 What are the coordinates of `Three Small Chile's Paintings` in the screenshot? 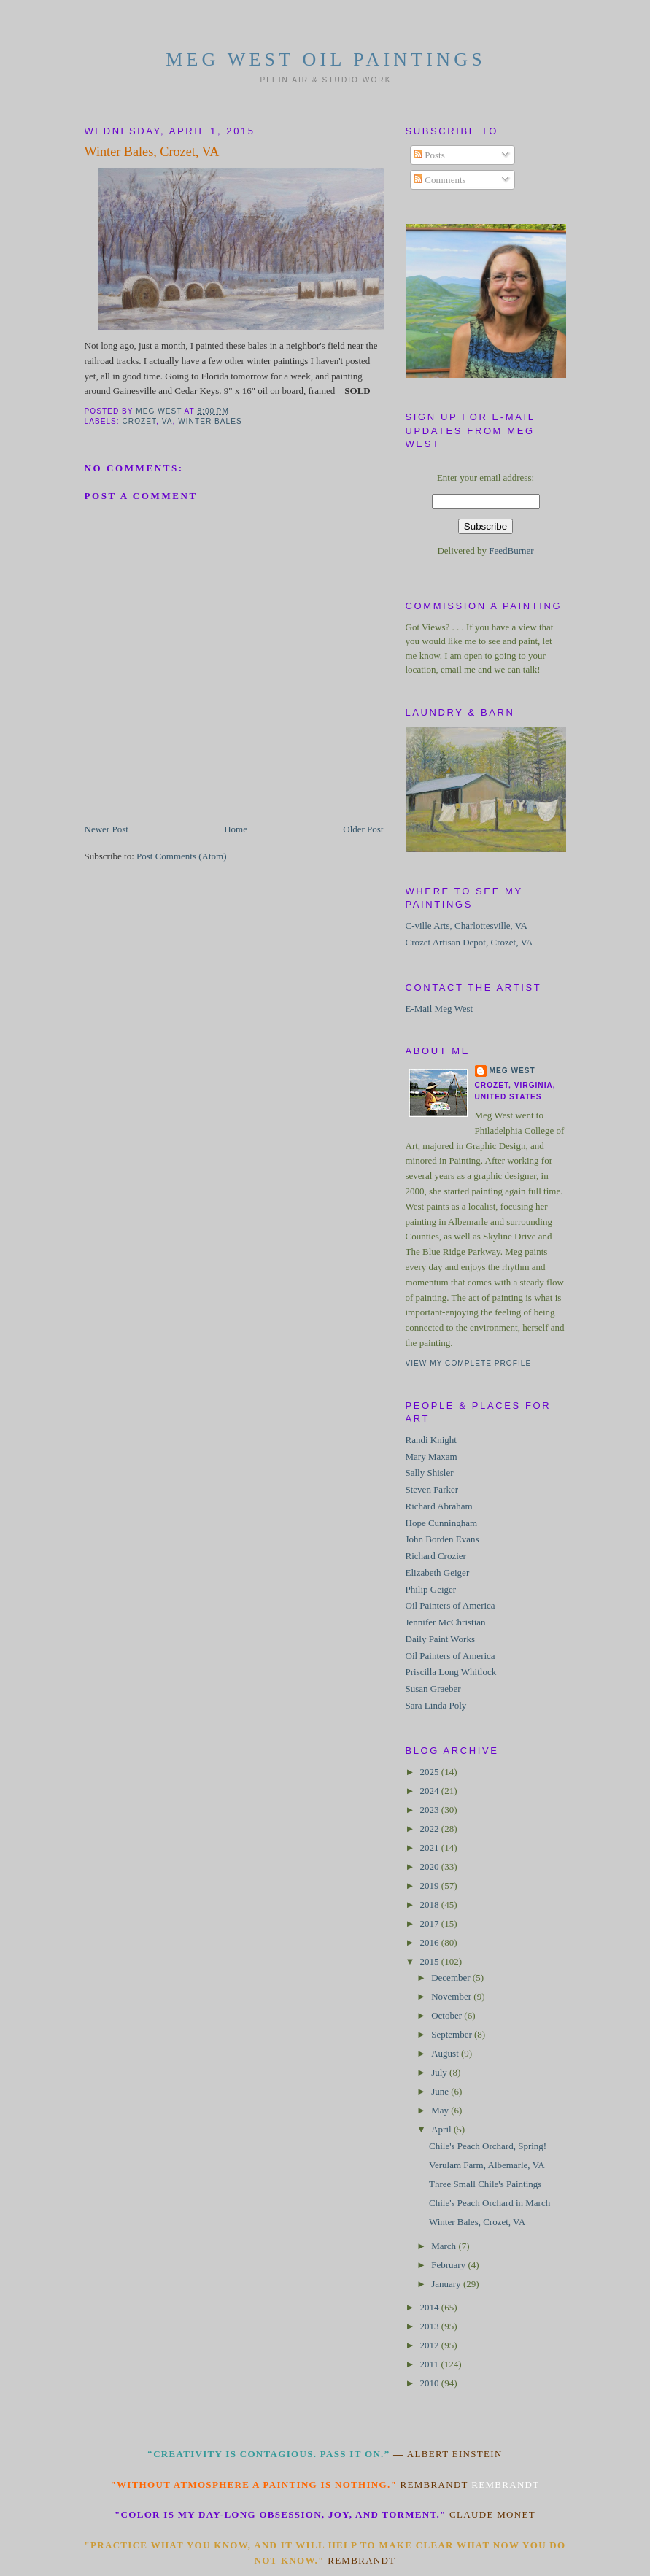 It's located at (485, 2183).